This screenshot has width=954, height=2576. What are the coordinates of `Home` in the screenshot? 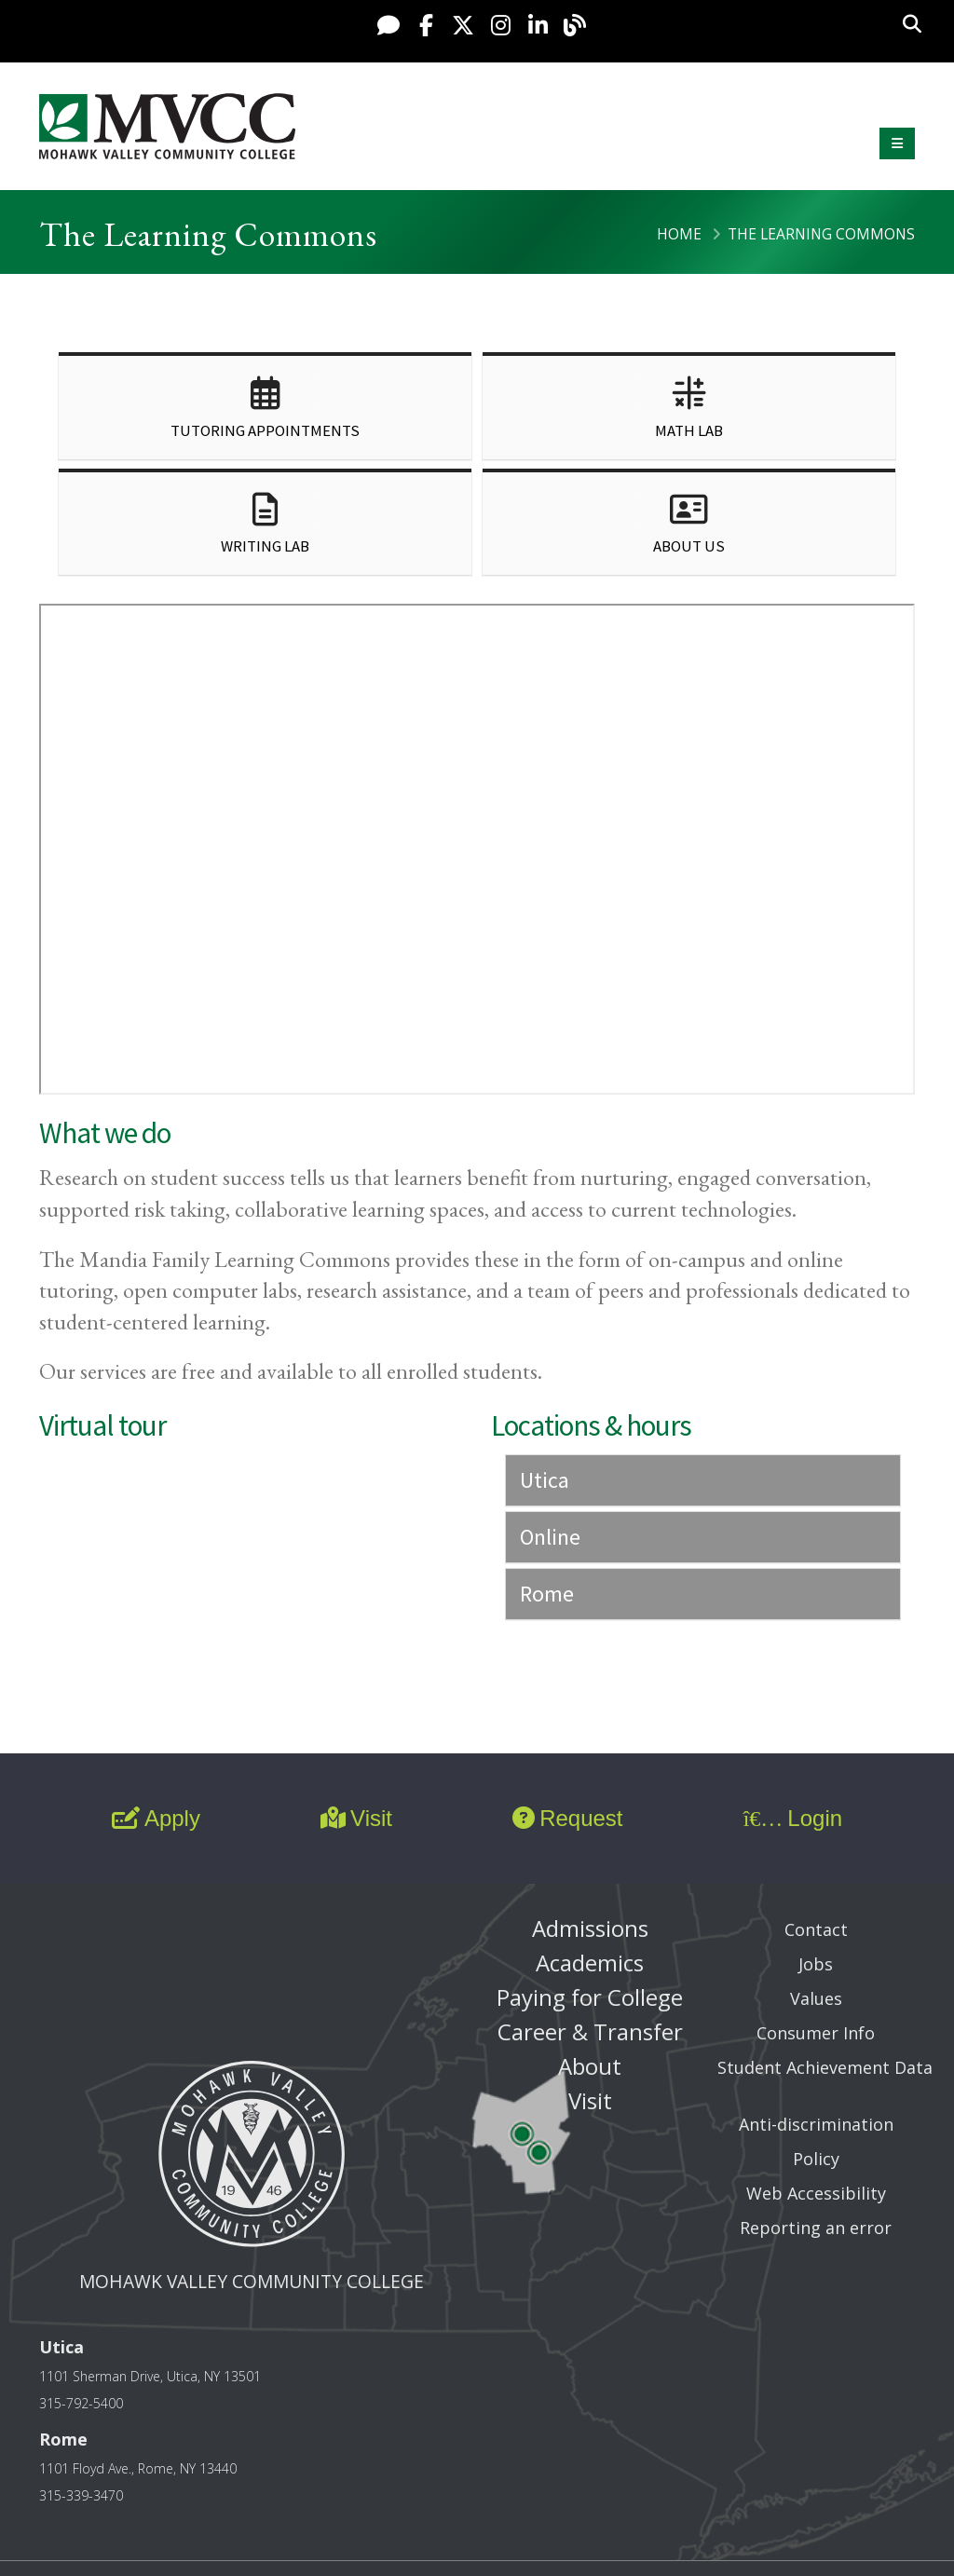 It's located at (679, 234).